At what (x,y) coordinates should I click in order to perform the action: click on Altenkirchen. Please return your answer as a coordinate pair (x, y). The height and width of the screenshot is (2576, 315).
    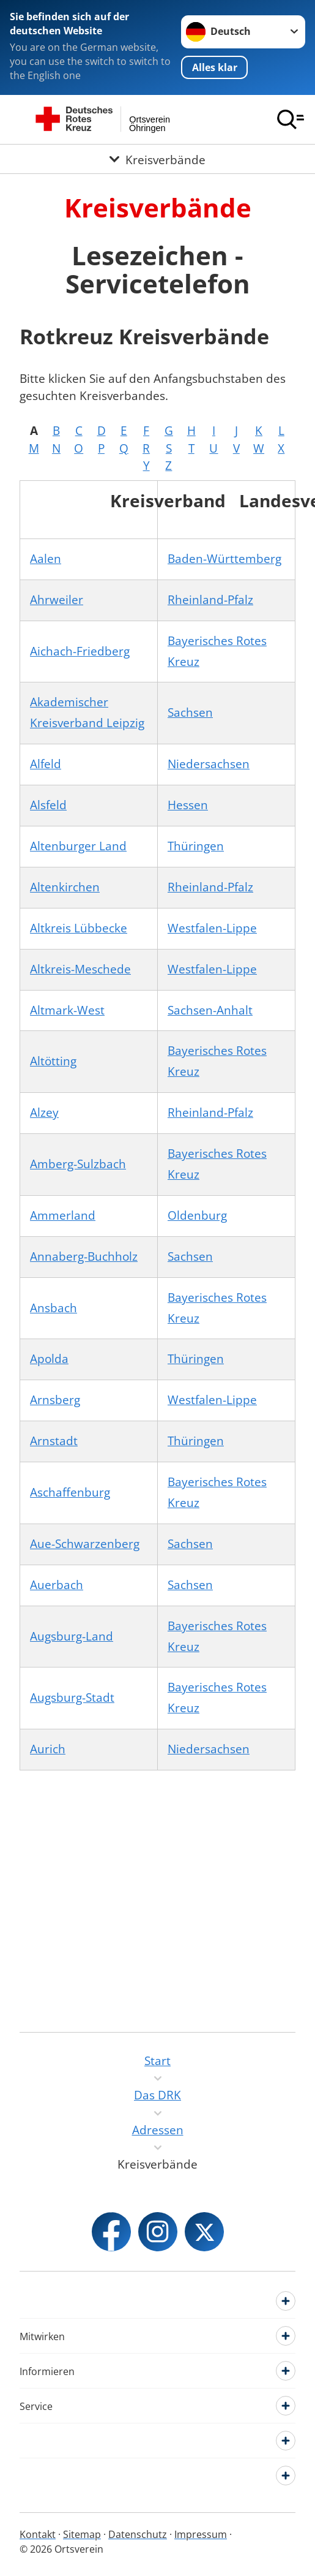
    Looking at the image, I should click on (65, 887).